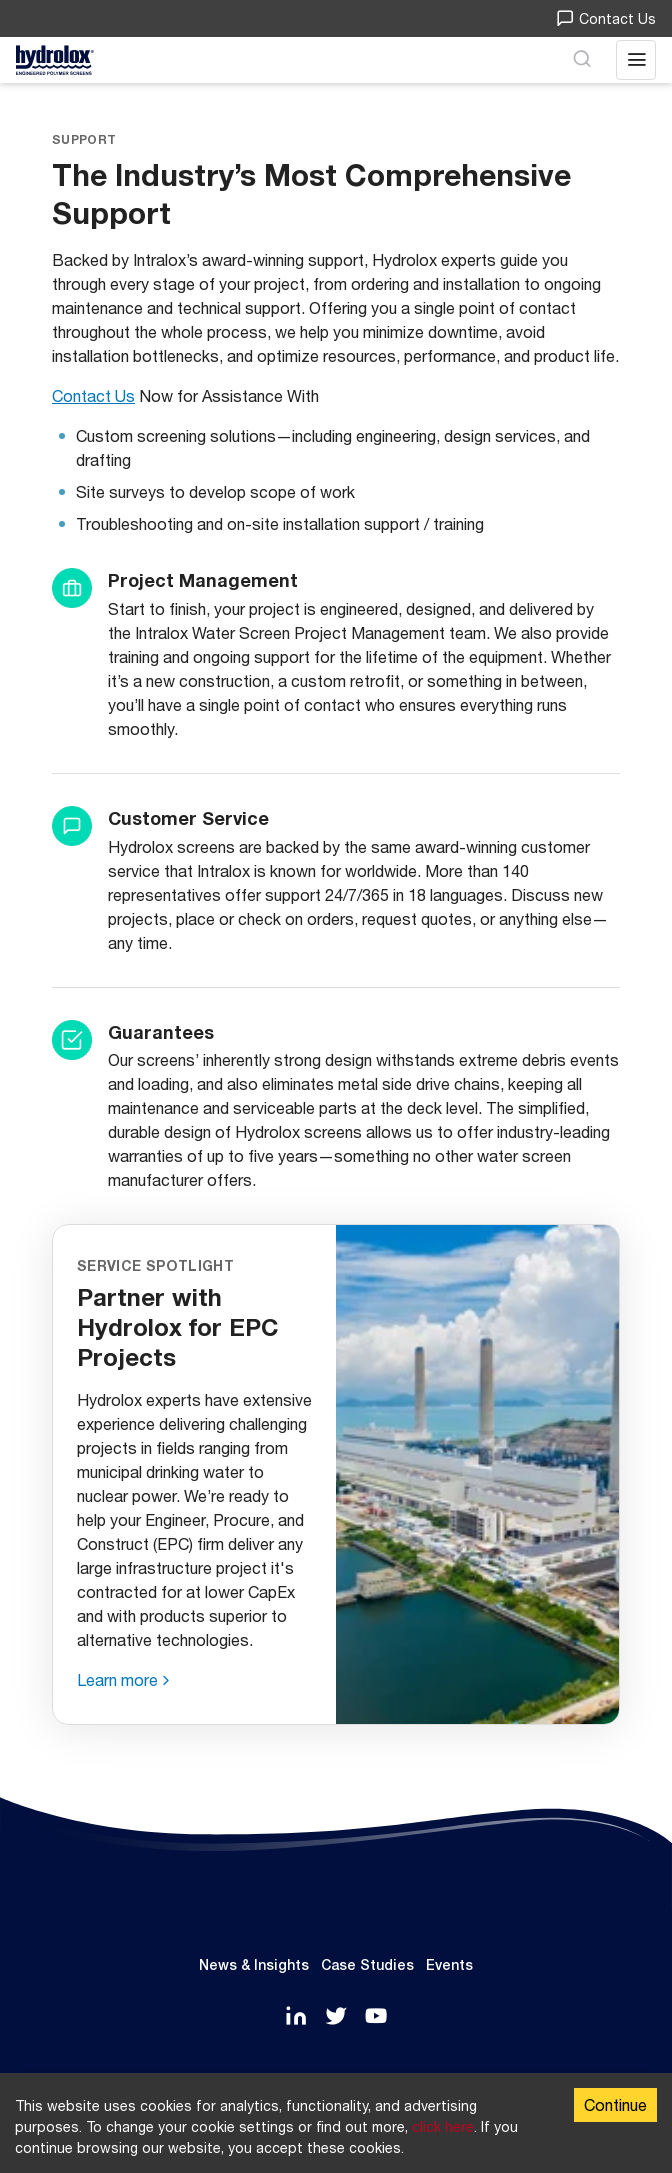 Image resolution: width=672 pixels, height=2173 pixels. What do you see at coordinates (296, 2017) in the screenshot?
I see `[LinkedIn]` at bounding box center [296, 2017].